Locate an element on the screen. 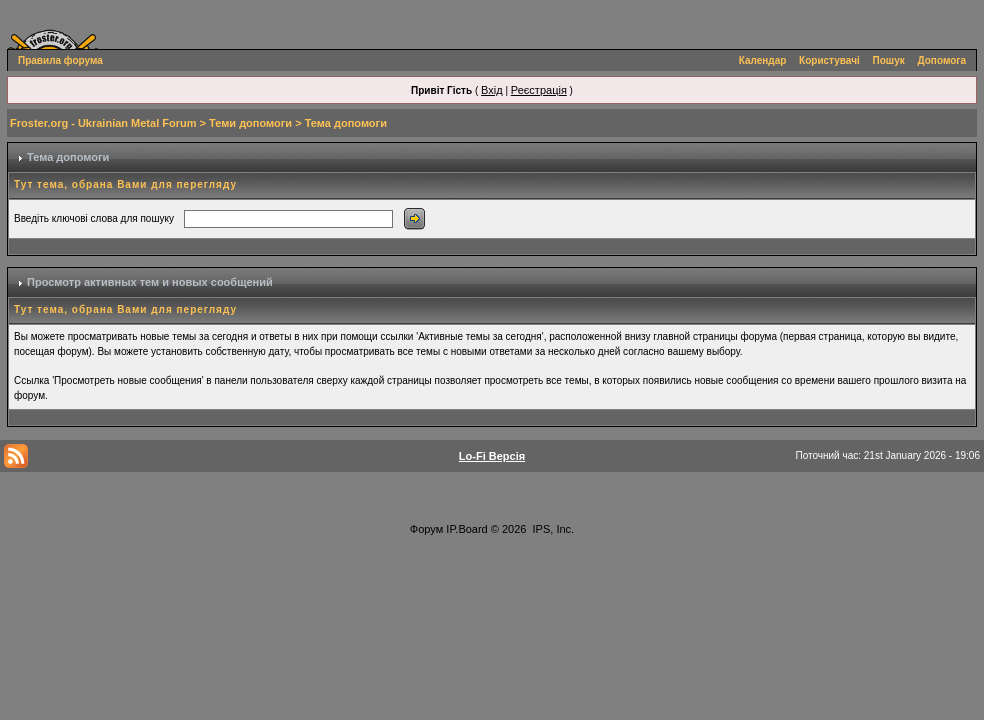 The height and width of the screenshot is (720, 984). Допомога is located at coordinates (942, 60).